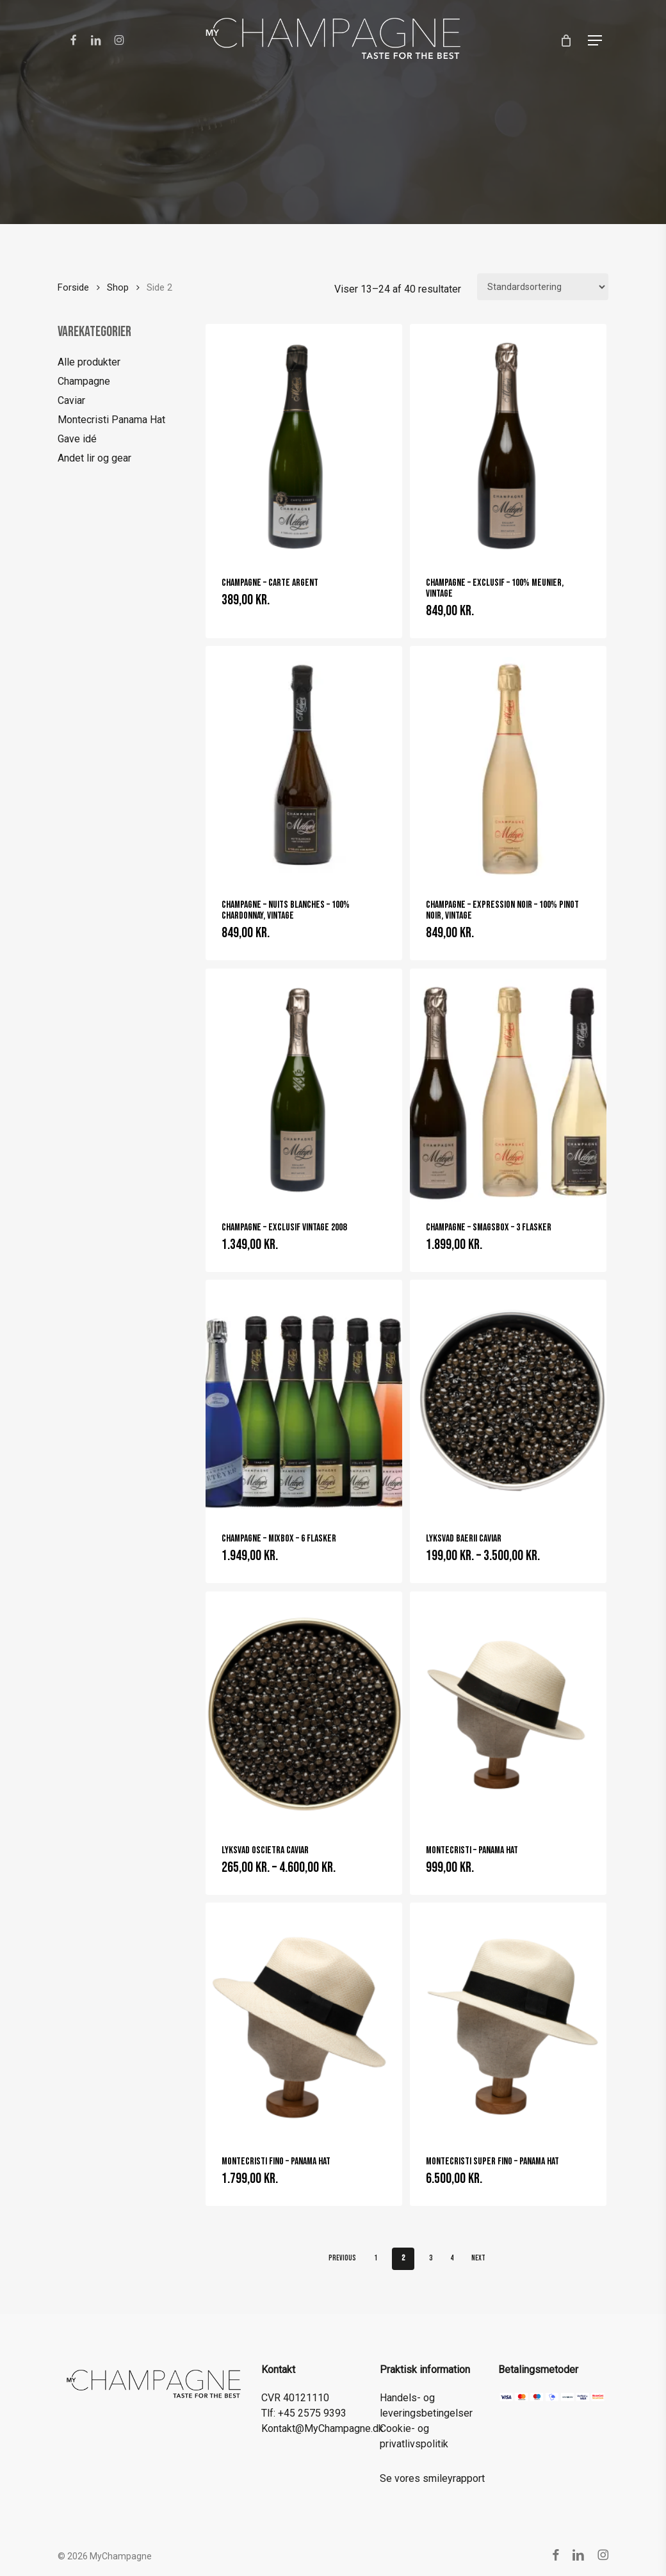 This screenshot has height=2576, width=666. I want to click on [Webshop ordre], so click(542, 286).